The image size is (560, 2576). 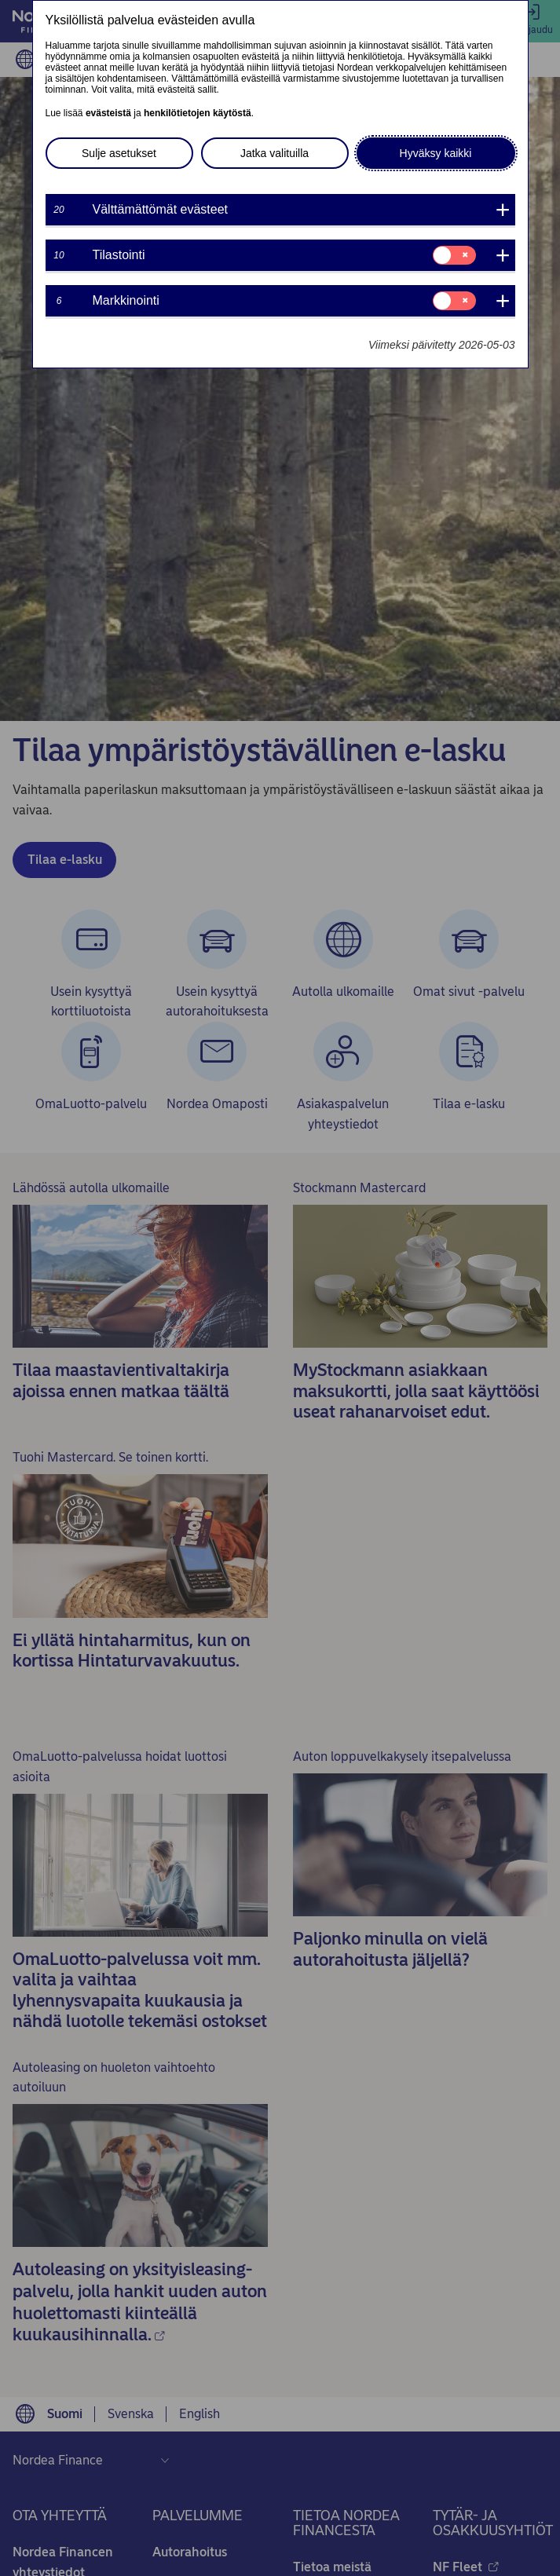 What do you see at coordinates (436, 153) in the screenshot?
I see `Hyväksy kaikki [button]` at bounding box center [436, 153].